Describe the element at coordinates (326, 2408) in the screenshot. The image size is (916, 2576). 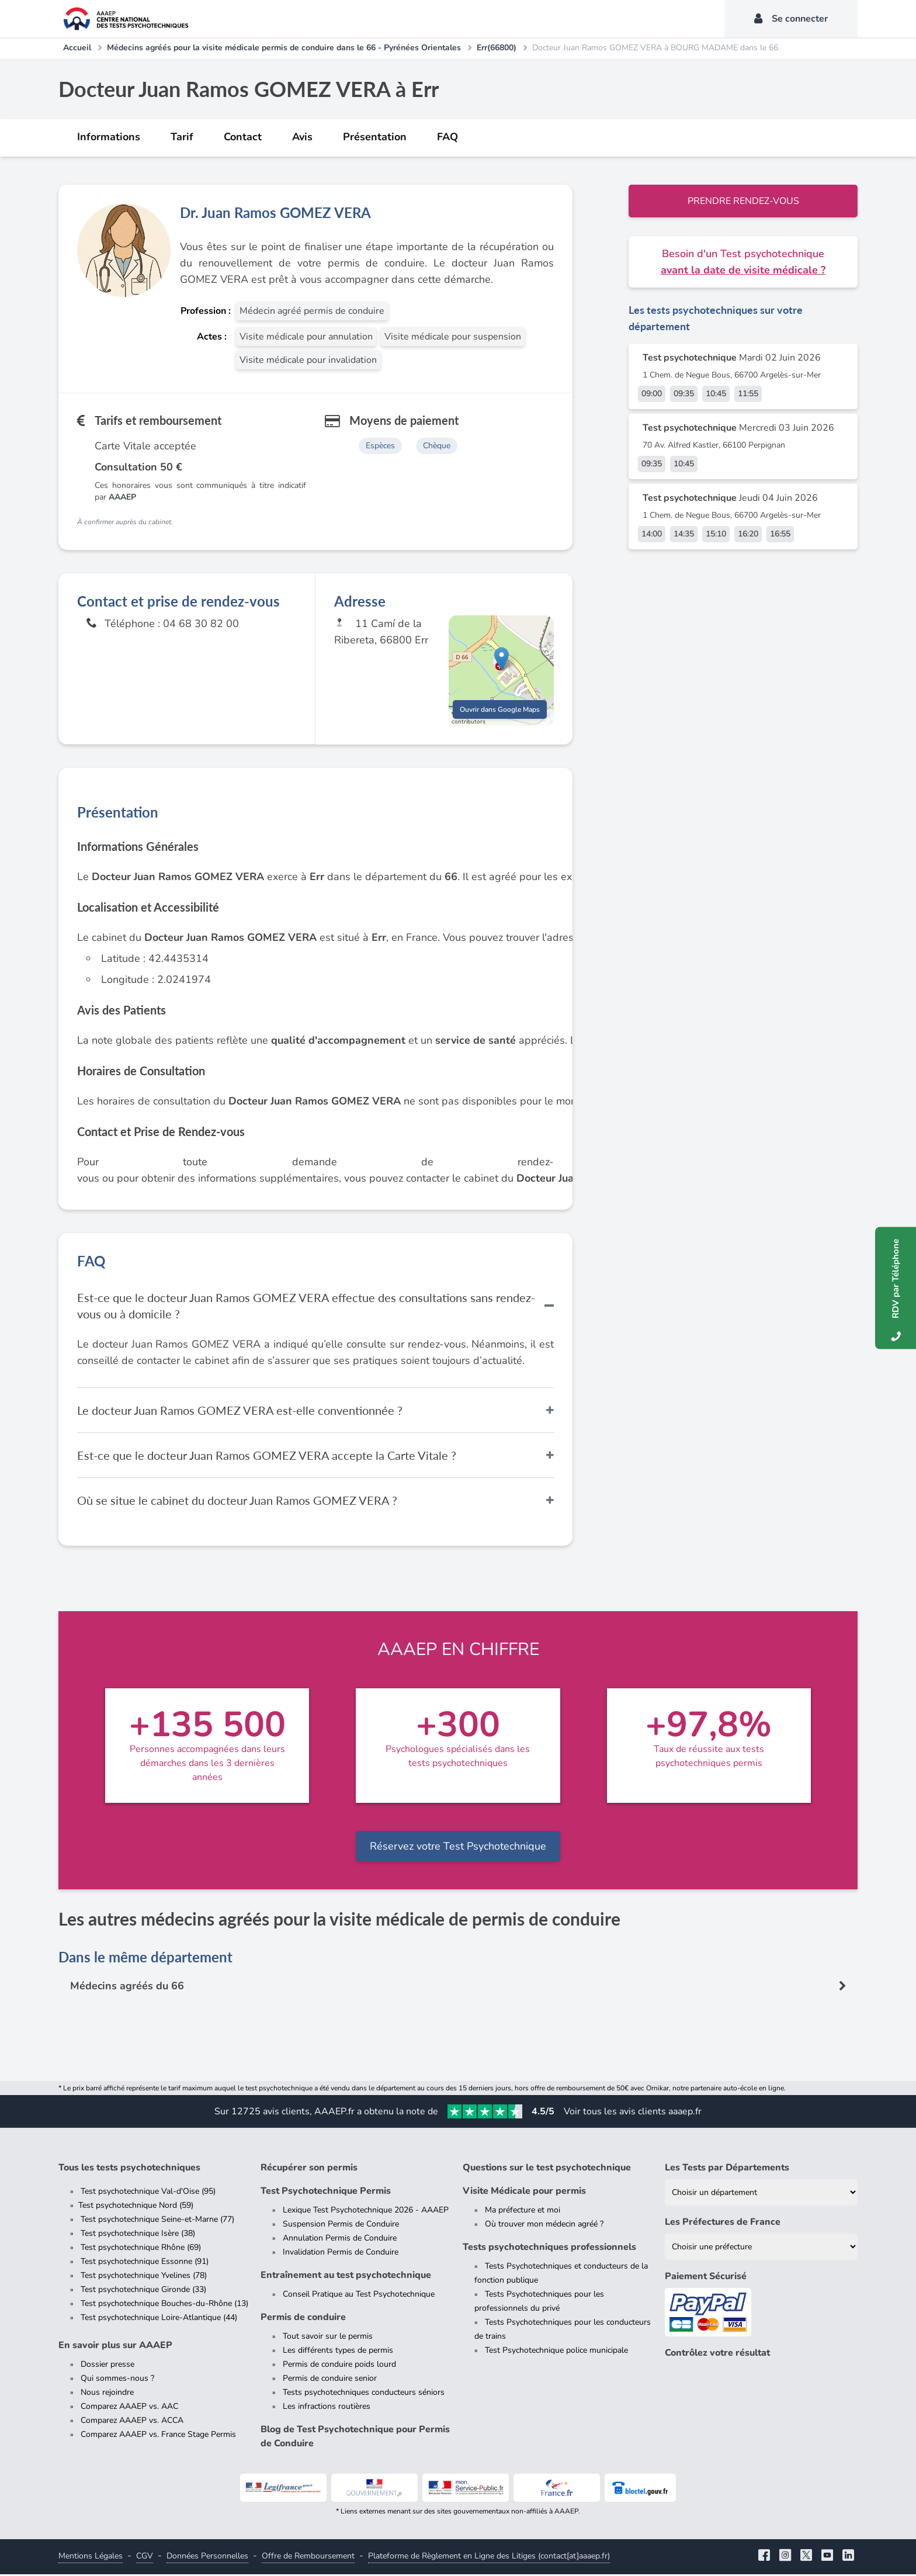
I see `Les infractions routières` at that location.